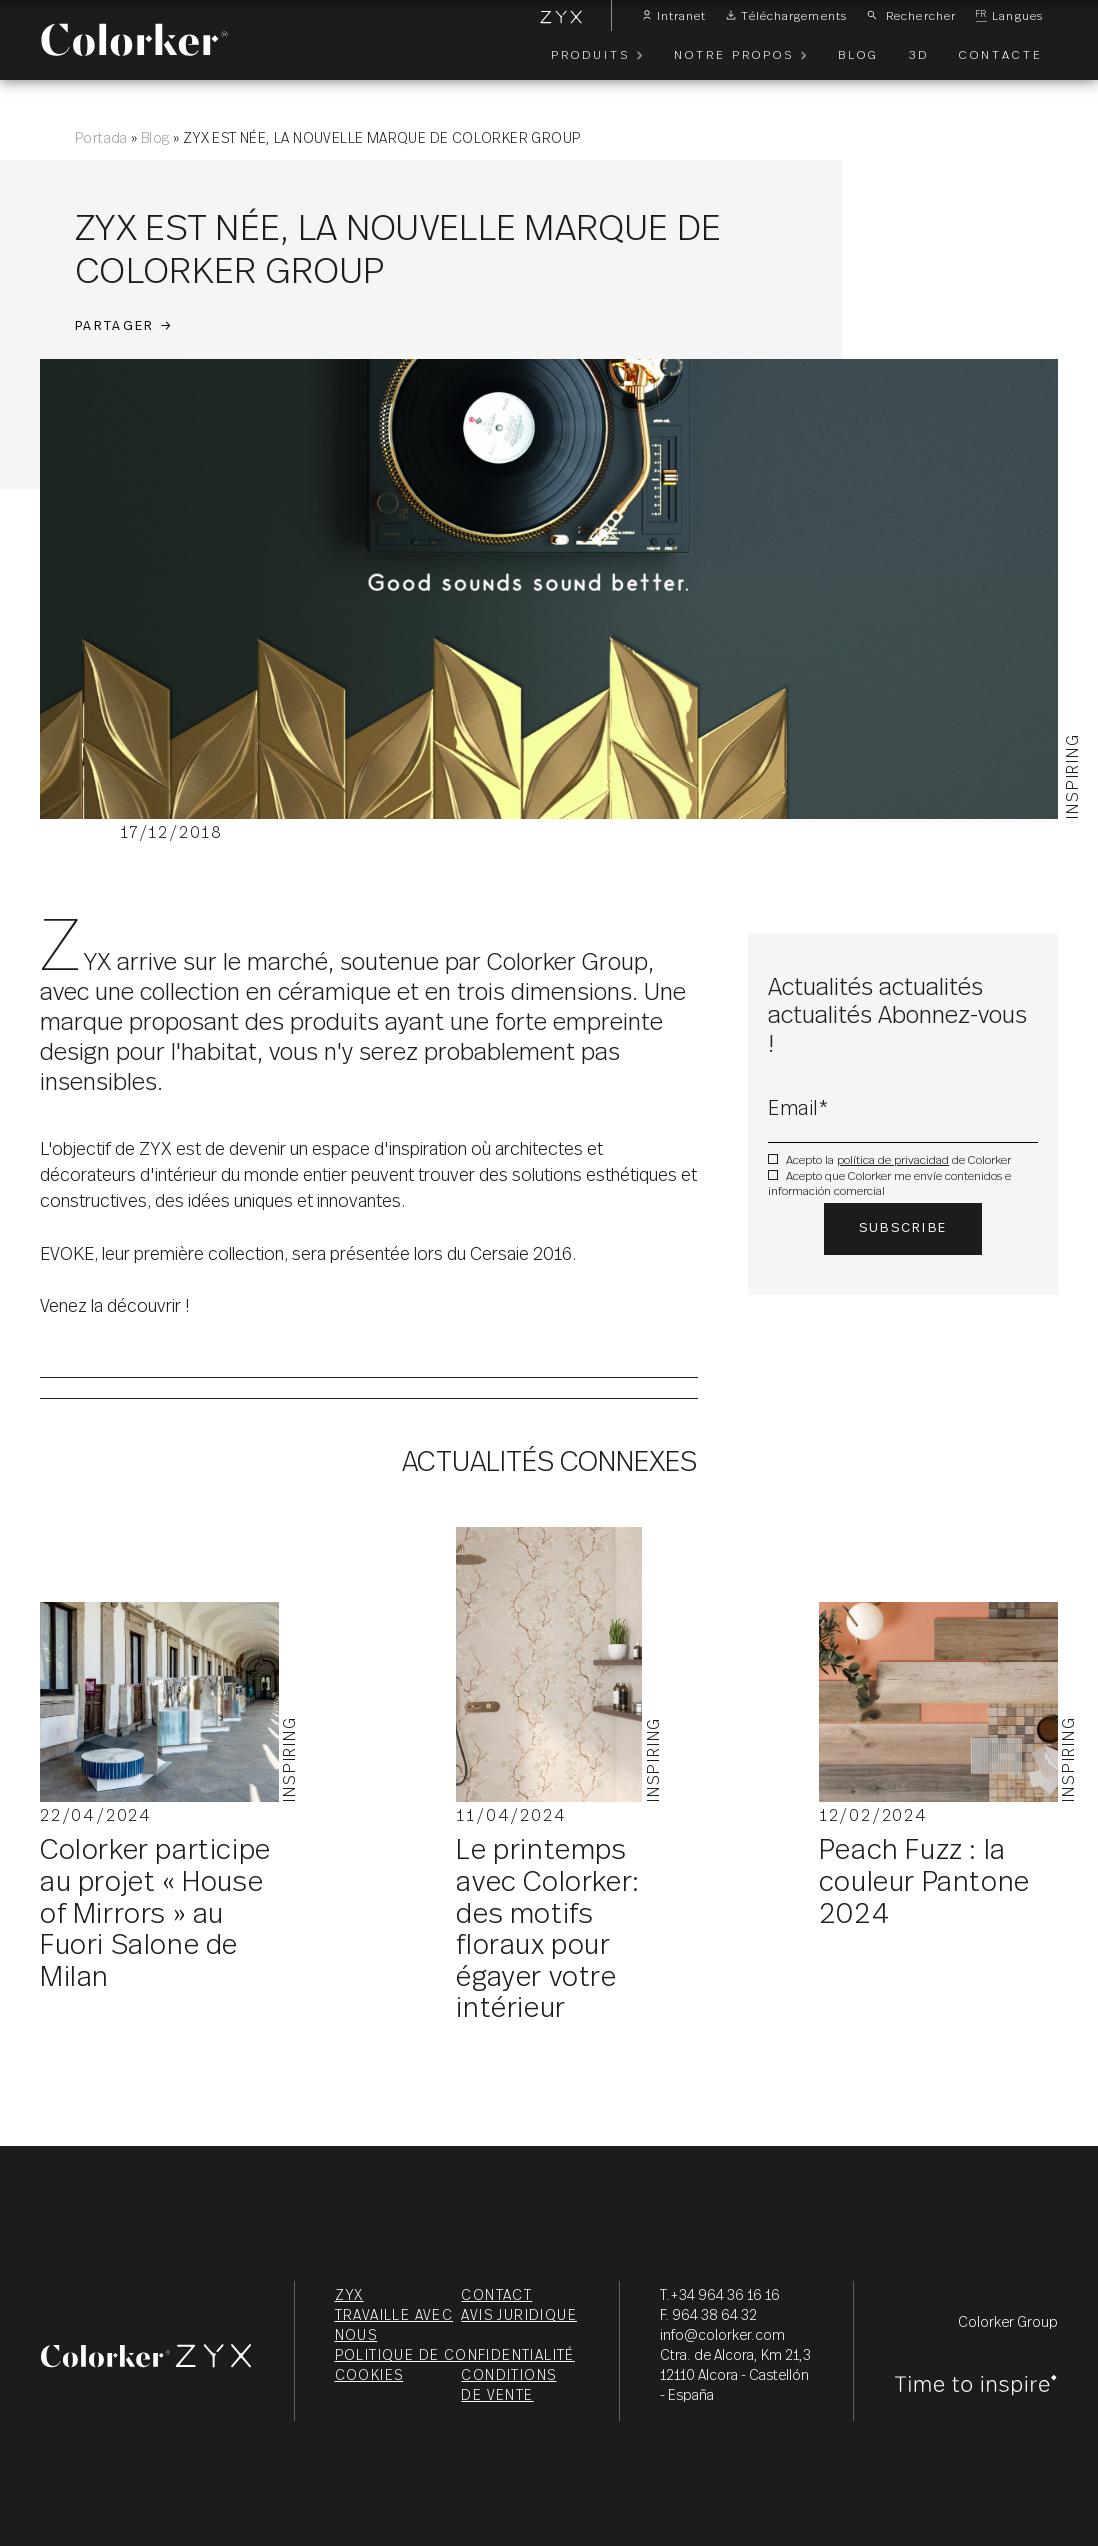 Image resolution: width=1098 pixels, height=2546 pixels. Describe the element at coordinates (349, 2296) in the screenshot. I see `ZYX` at that location.